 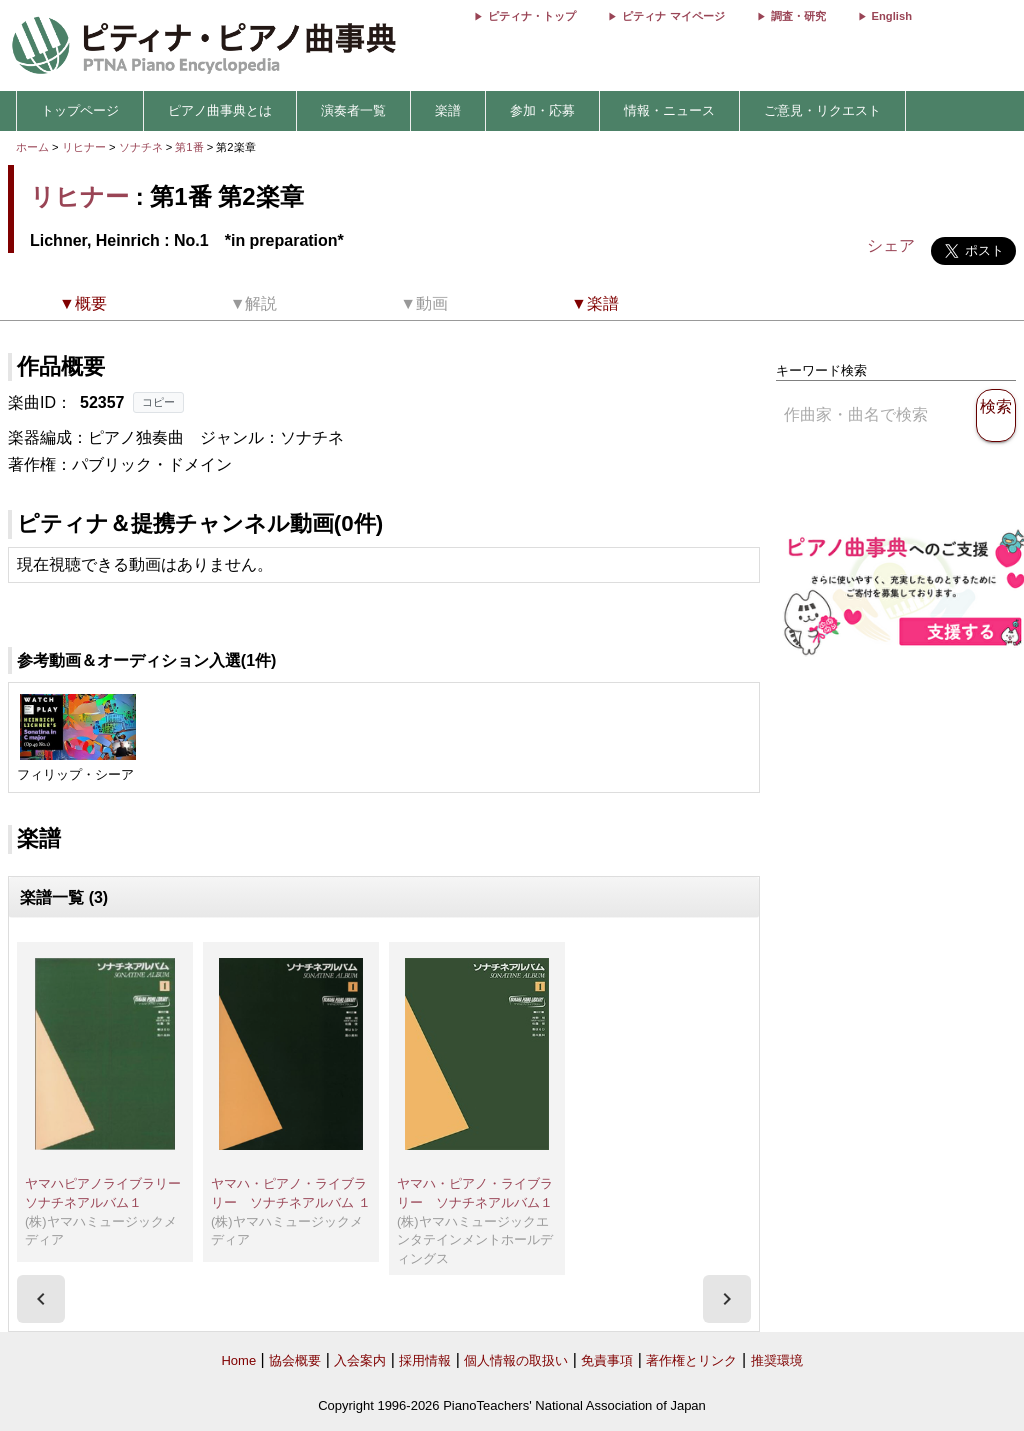 I want to click on 入会案内, so click(x=360, y=1360).